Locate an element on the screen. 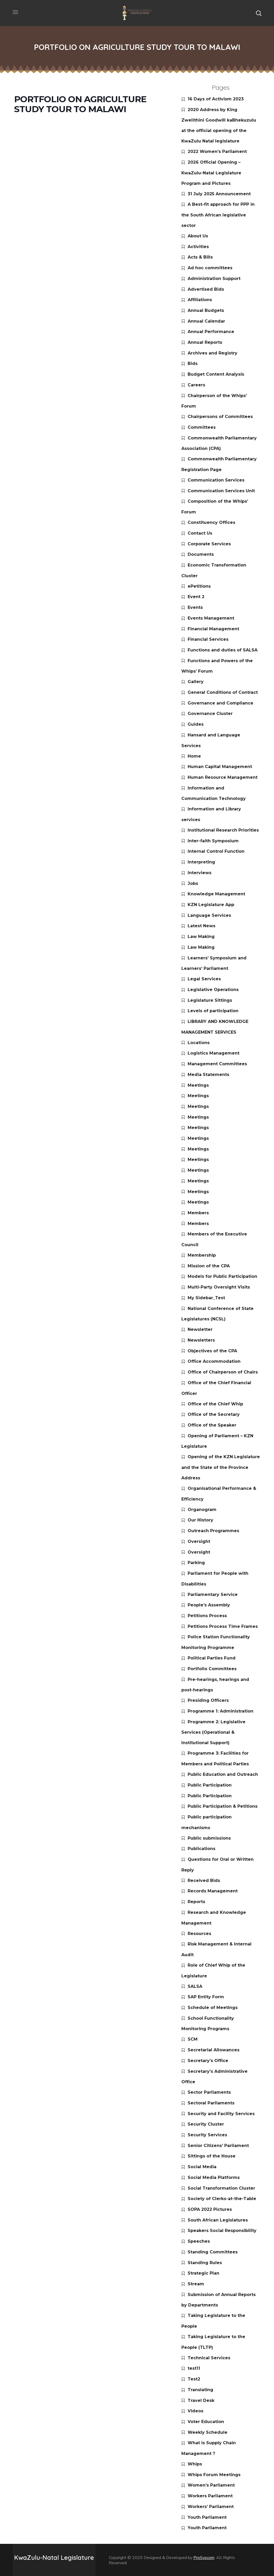  Bids is located at coordinates (193, 363).